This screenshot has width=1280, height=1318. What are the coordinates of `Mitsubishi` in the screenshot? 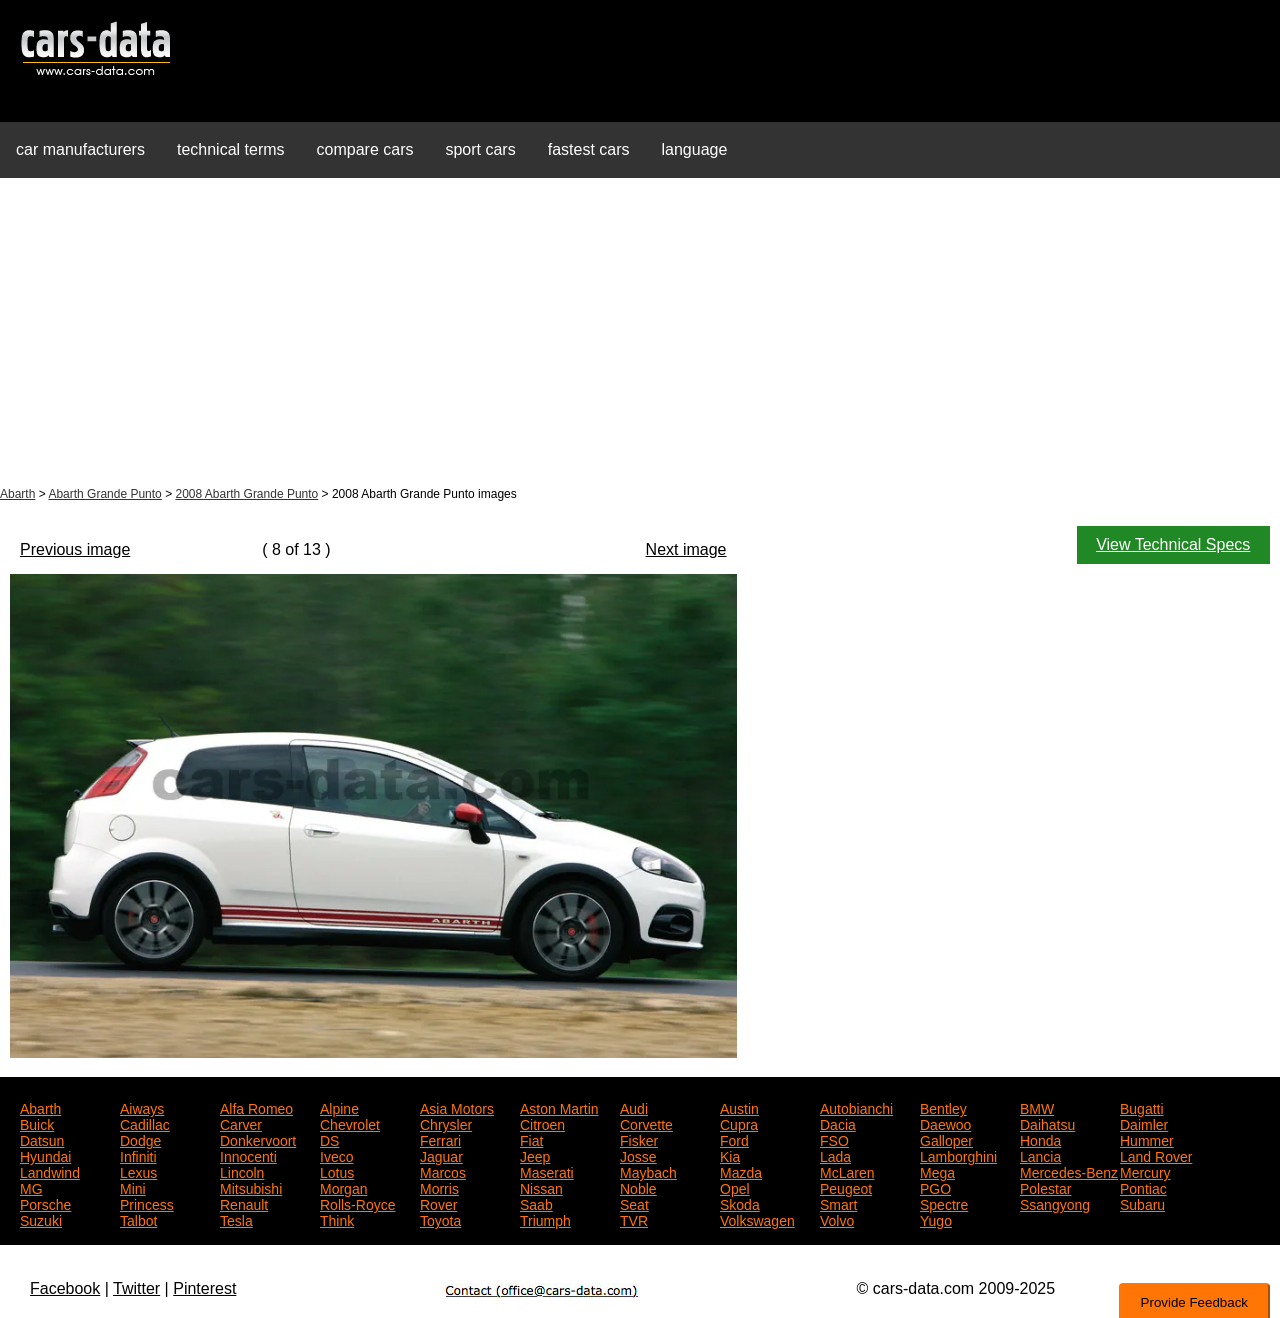 It's located at (251, 1187).